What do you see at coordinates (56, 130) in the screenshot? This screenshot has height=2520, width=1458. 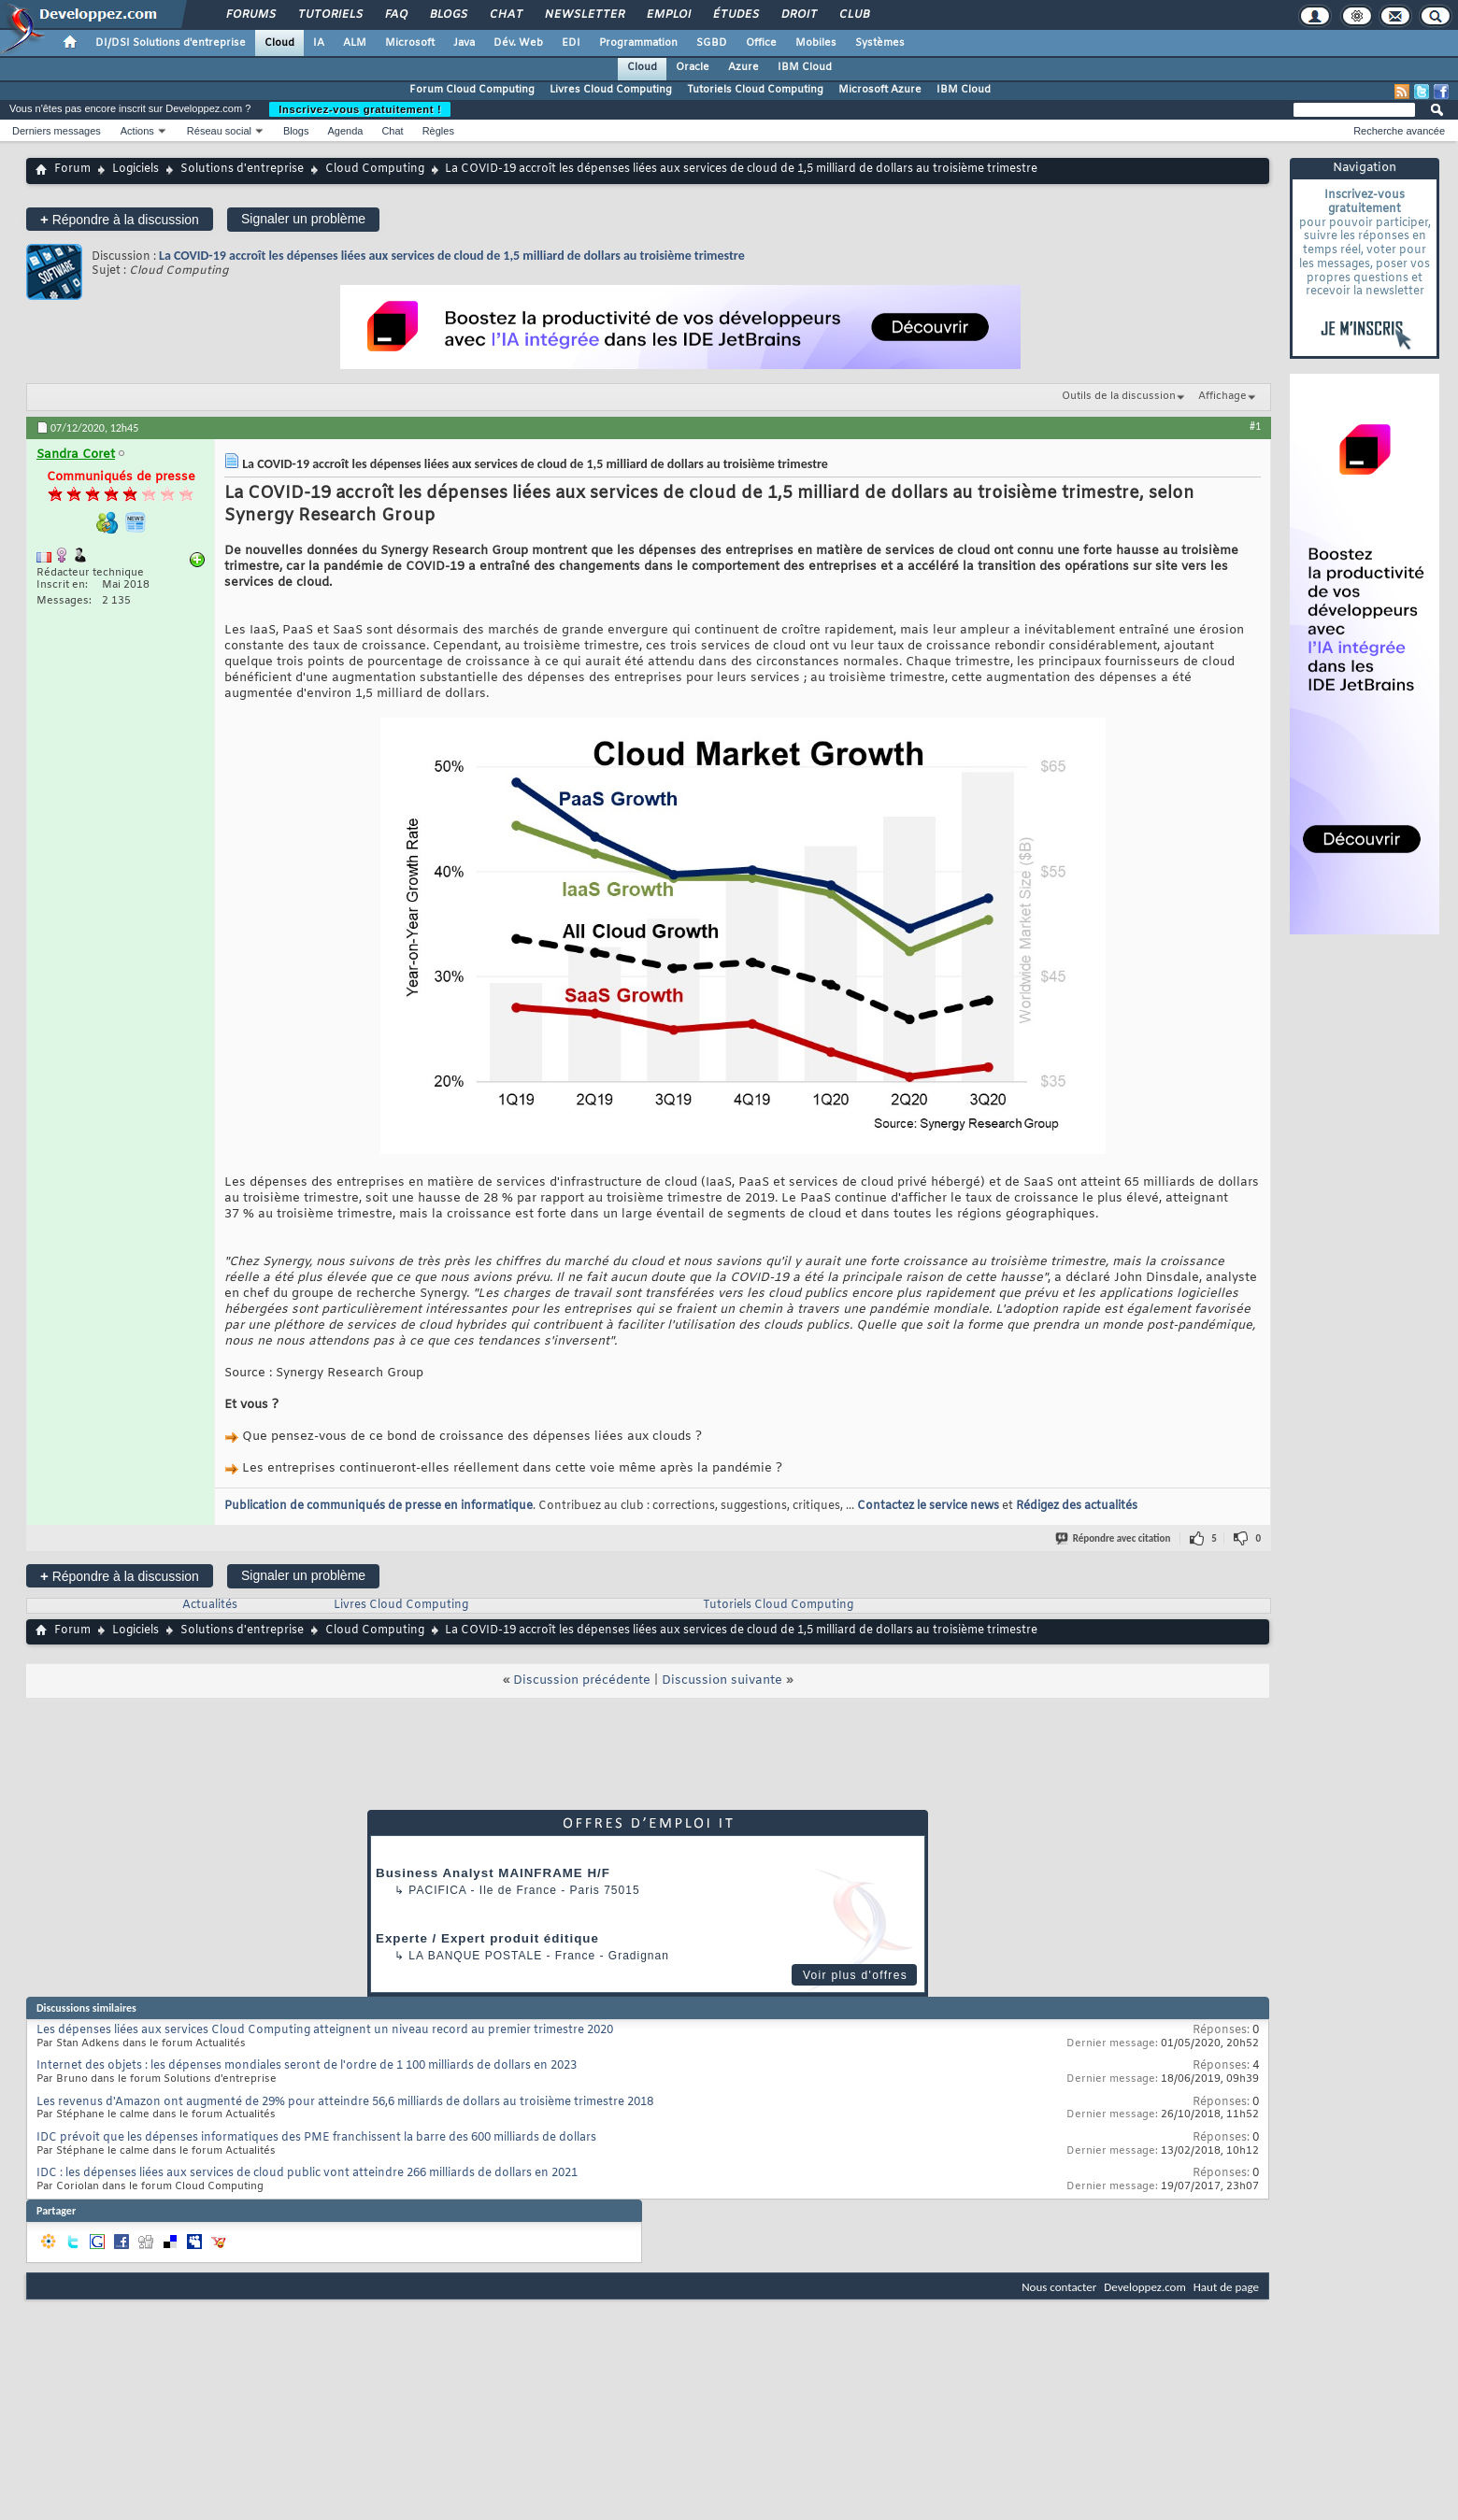 I see `Derniers messages` at bounding box center [56, 130].